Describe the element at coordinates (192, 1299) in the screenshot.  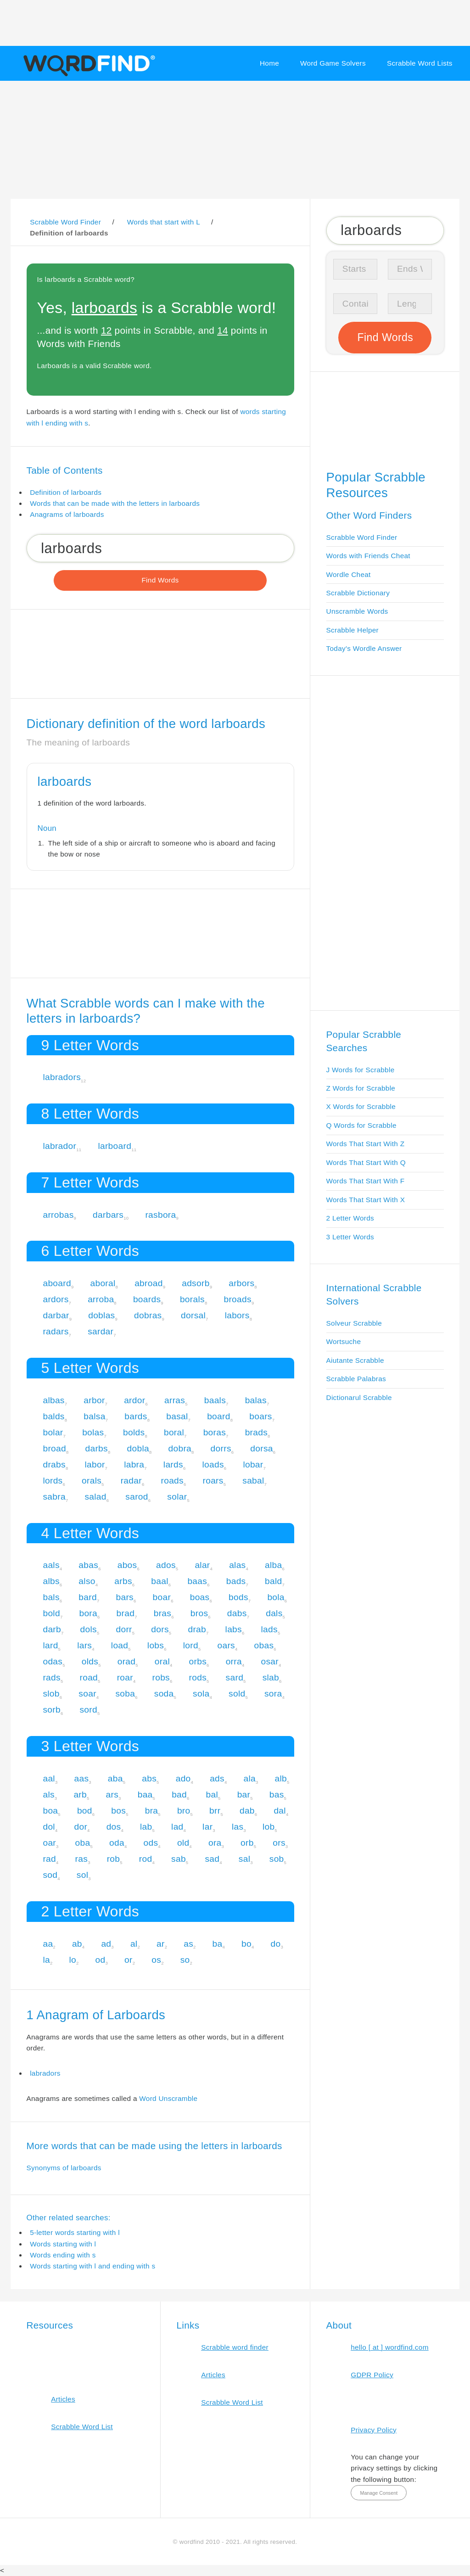
I see `borals` at that location.